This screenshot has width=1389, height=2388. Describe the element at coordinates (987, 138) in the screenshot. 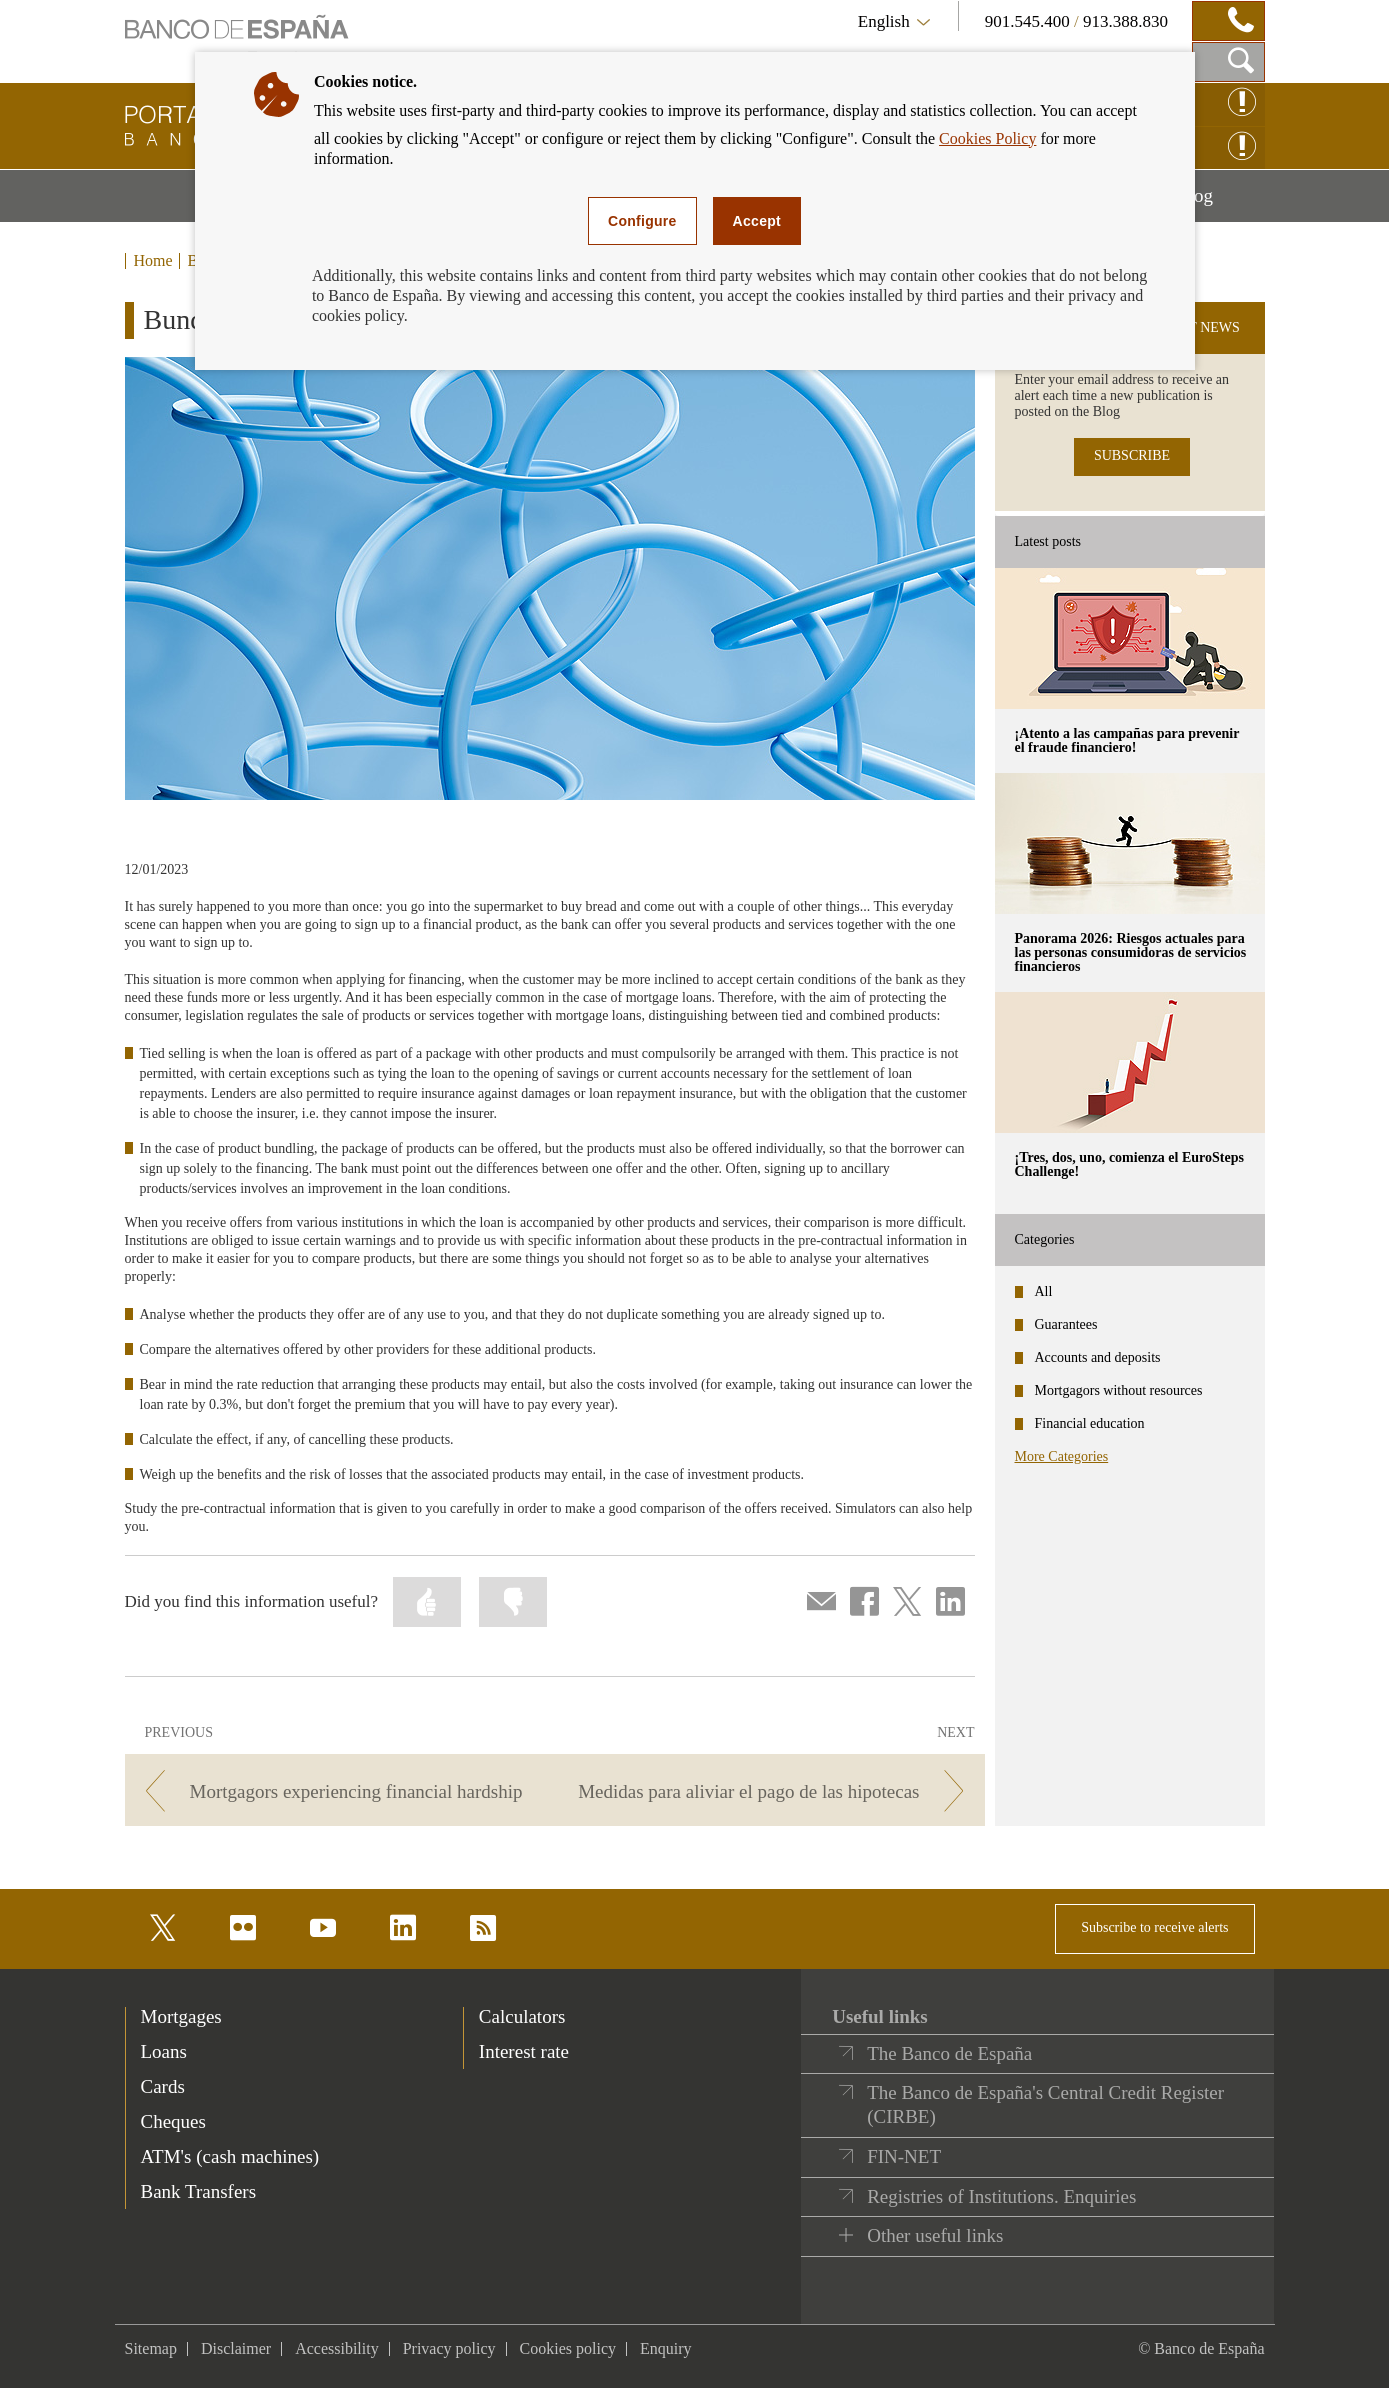

I see `Cookies Policy` at that location.